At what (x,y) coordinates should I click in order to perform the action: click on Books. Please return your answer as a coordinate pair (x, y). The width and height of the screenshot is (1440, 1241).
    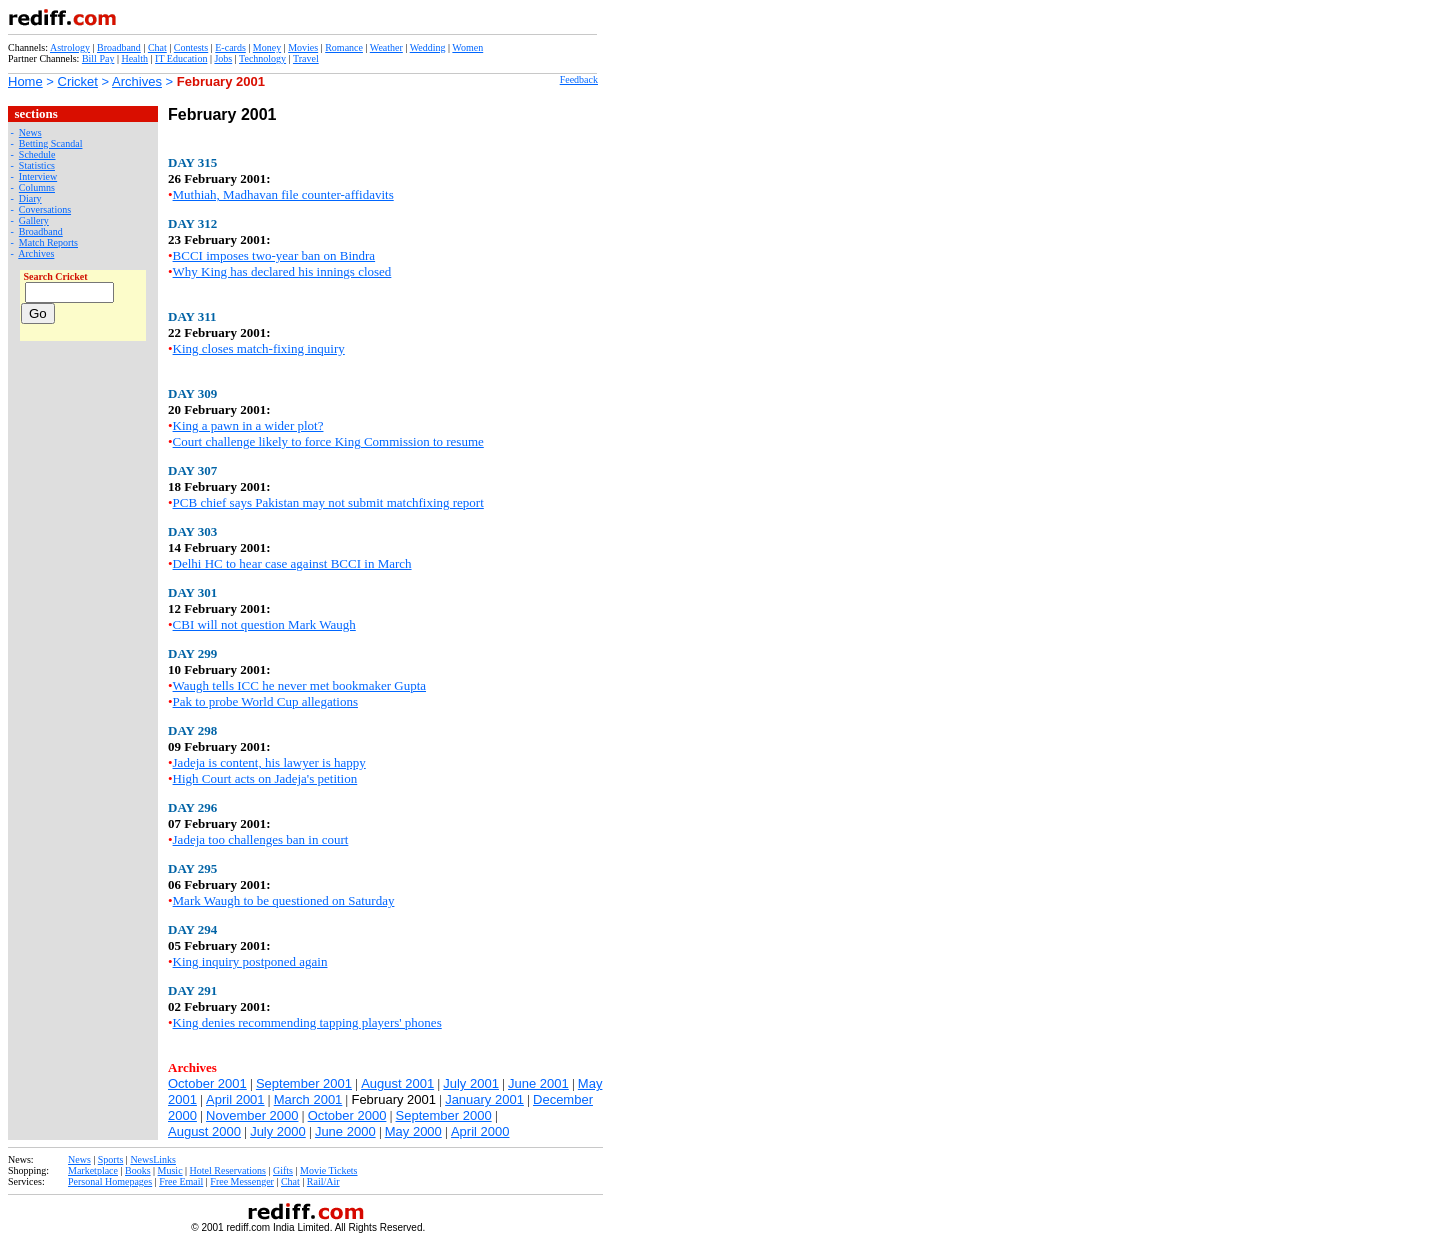
    Looking at the image, I should click on (138, 1170).